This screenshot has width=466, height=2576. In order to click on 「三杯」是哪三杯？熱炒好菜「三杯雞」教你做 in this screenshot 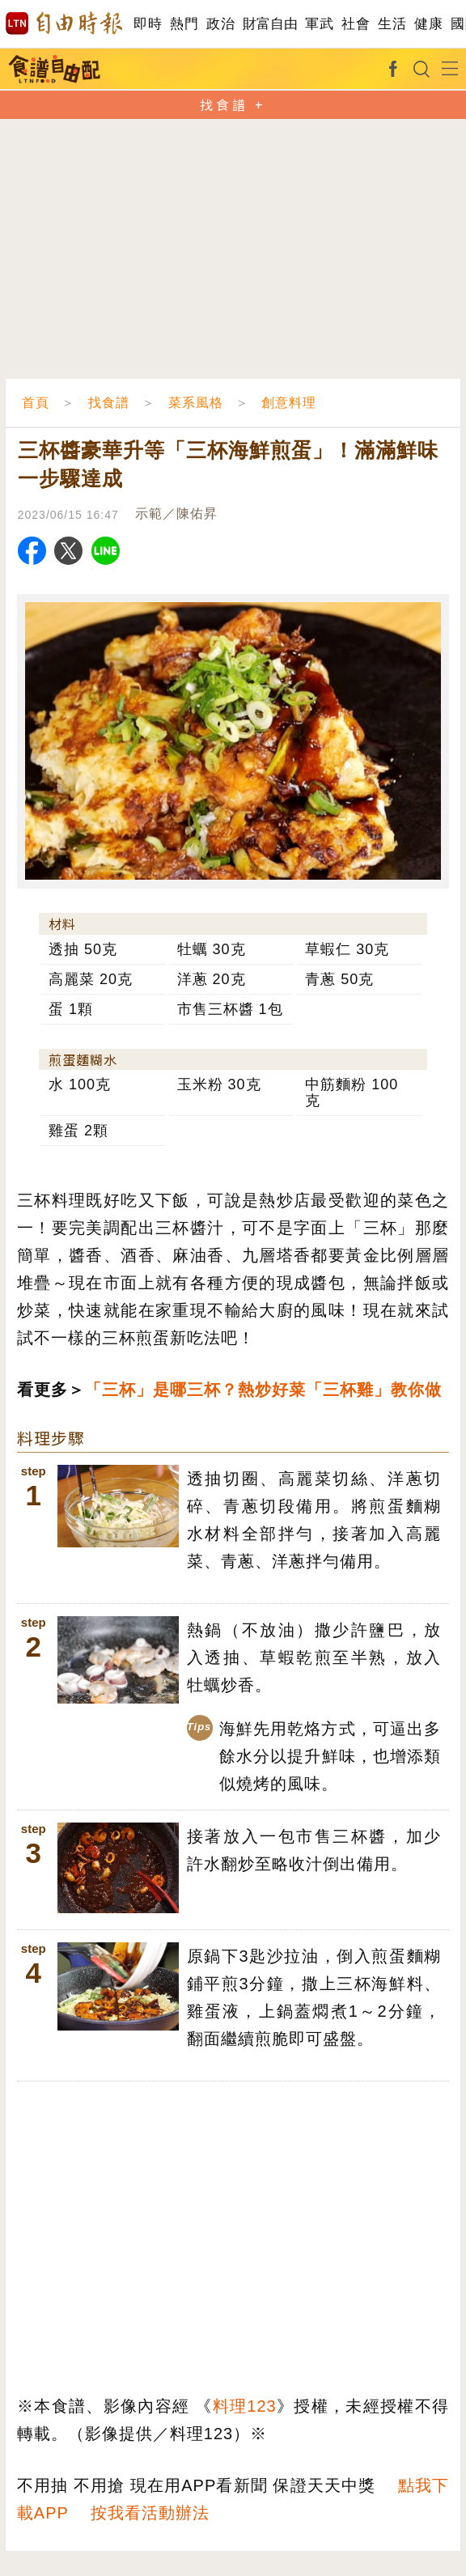, I will do `click(263, 1389)`.